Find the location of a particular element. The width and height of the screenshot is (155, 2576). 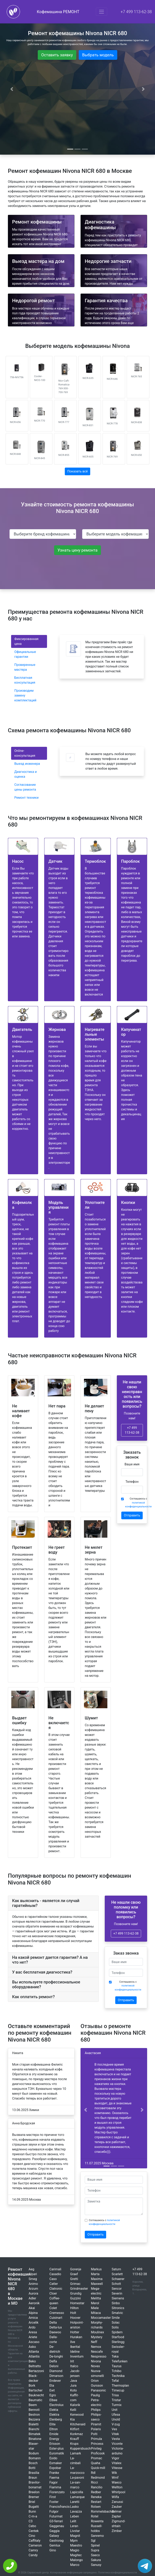

Unold is located at coordinates (116, 2419).